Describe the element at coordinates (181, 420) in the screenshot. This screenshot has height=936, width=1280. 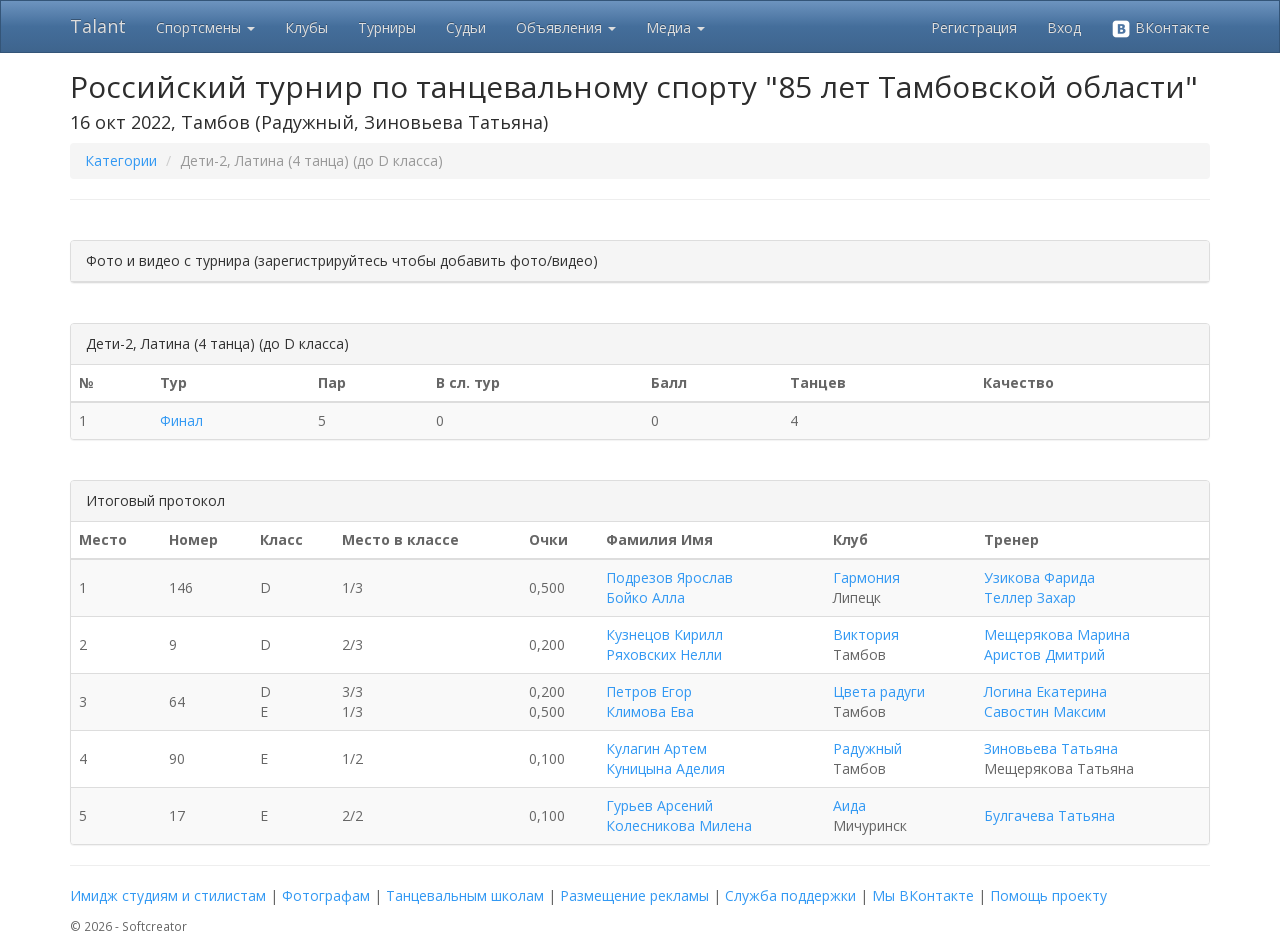
I see `Финал` at that location.